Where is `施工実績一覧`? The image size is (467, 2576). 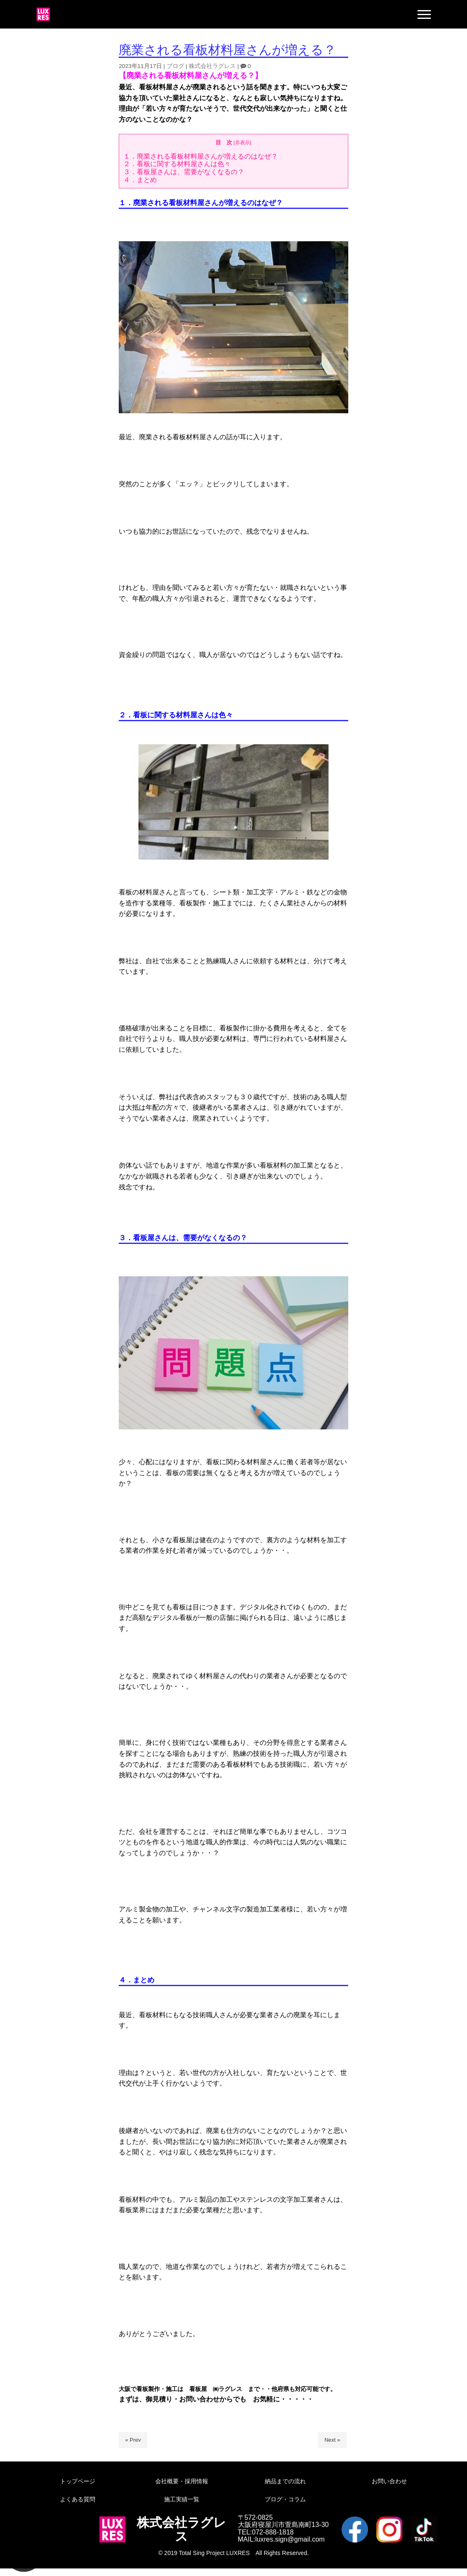
施工実績一覧 is located at coordinates (181, 2499).